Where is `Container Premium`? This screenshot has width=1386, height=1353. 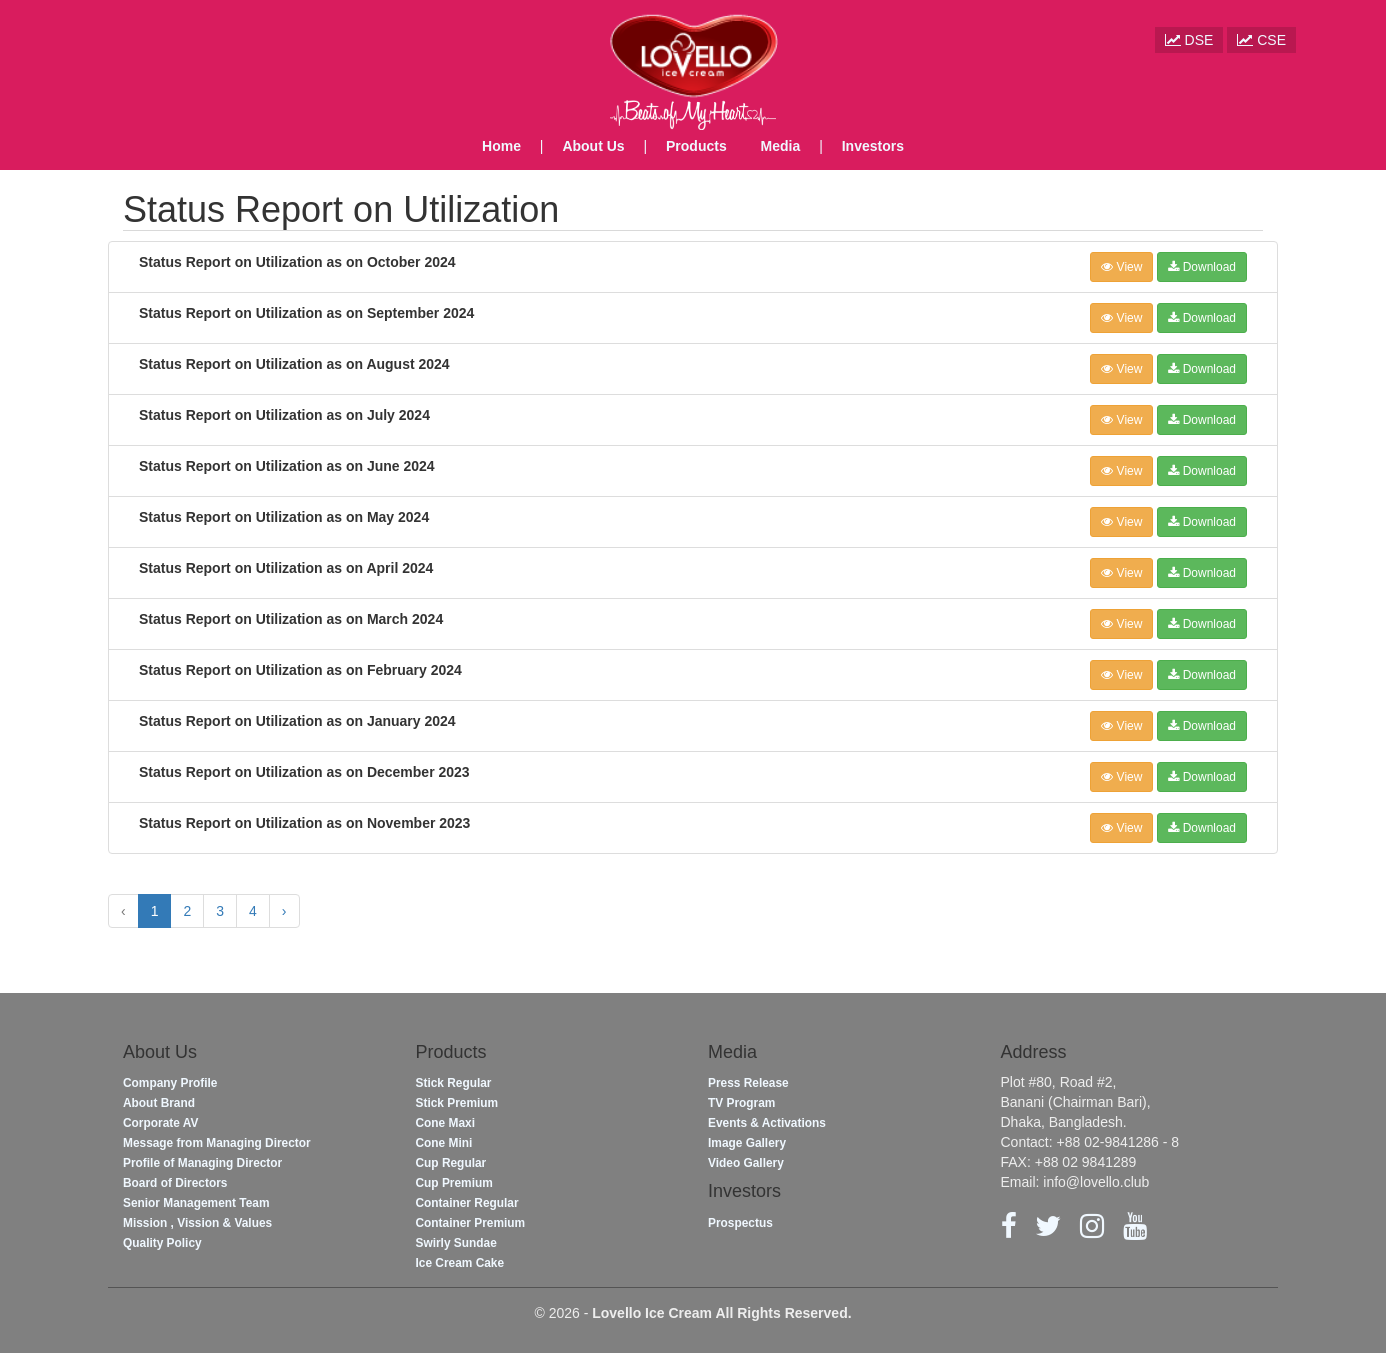 Container Premium is located at coordinates (471, 1223).